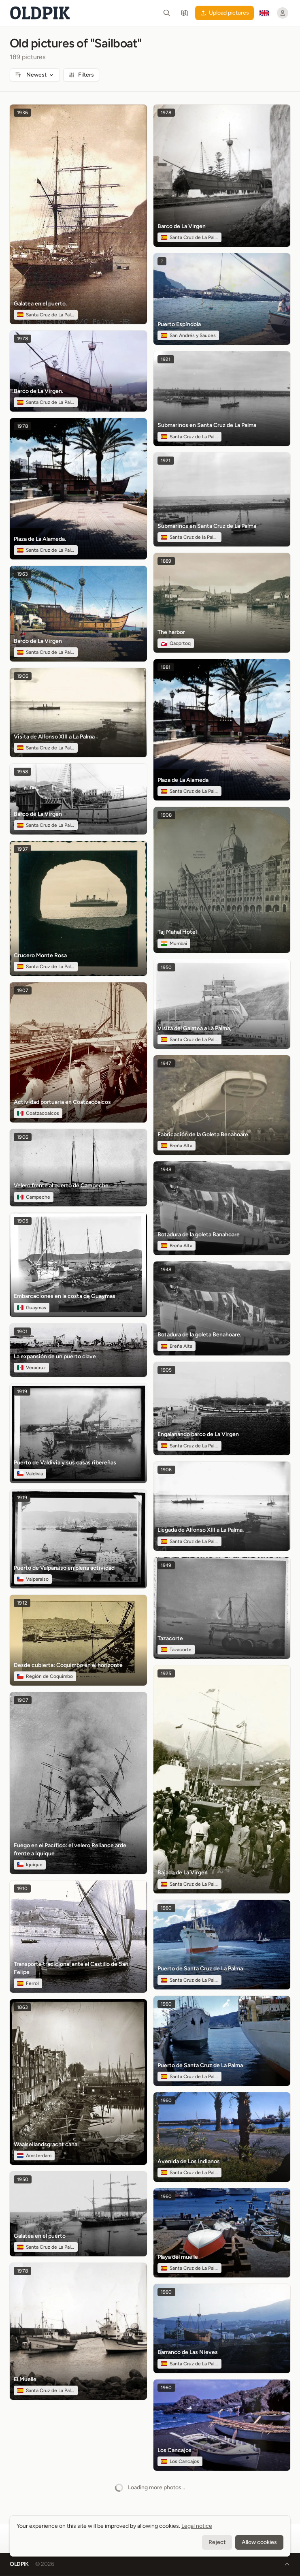  Describe the element at coordinates (22, 1888) in the screenshot. I see `1910` at that location.